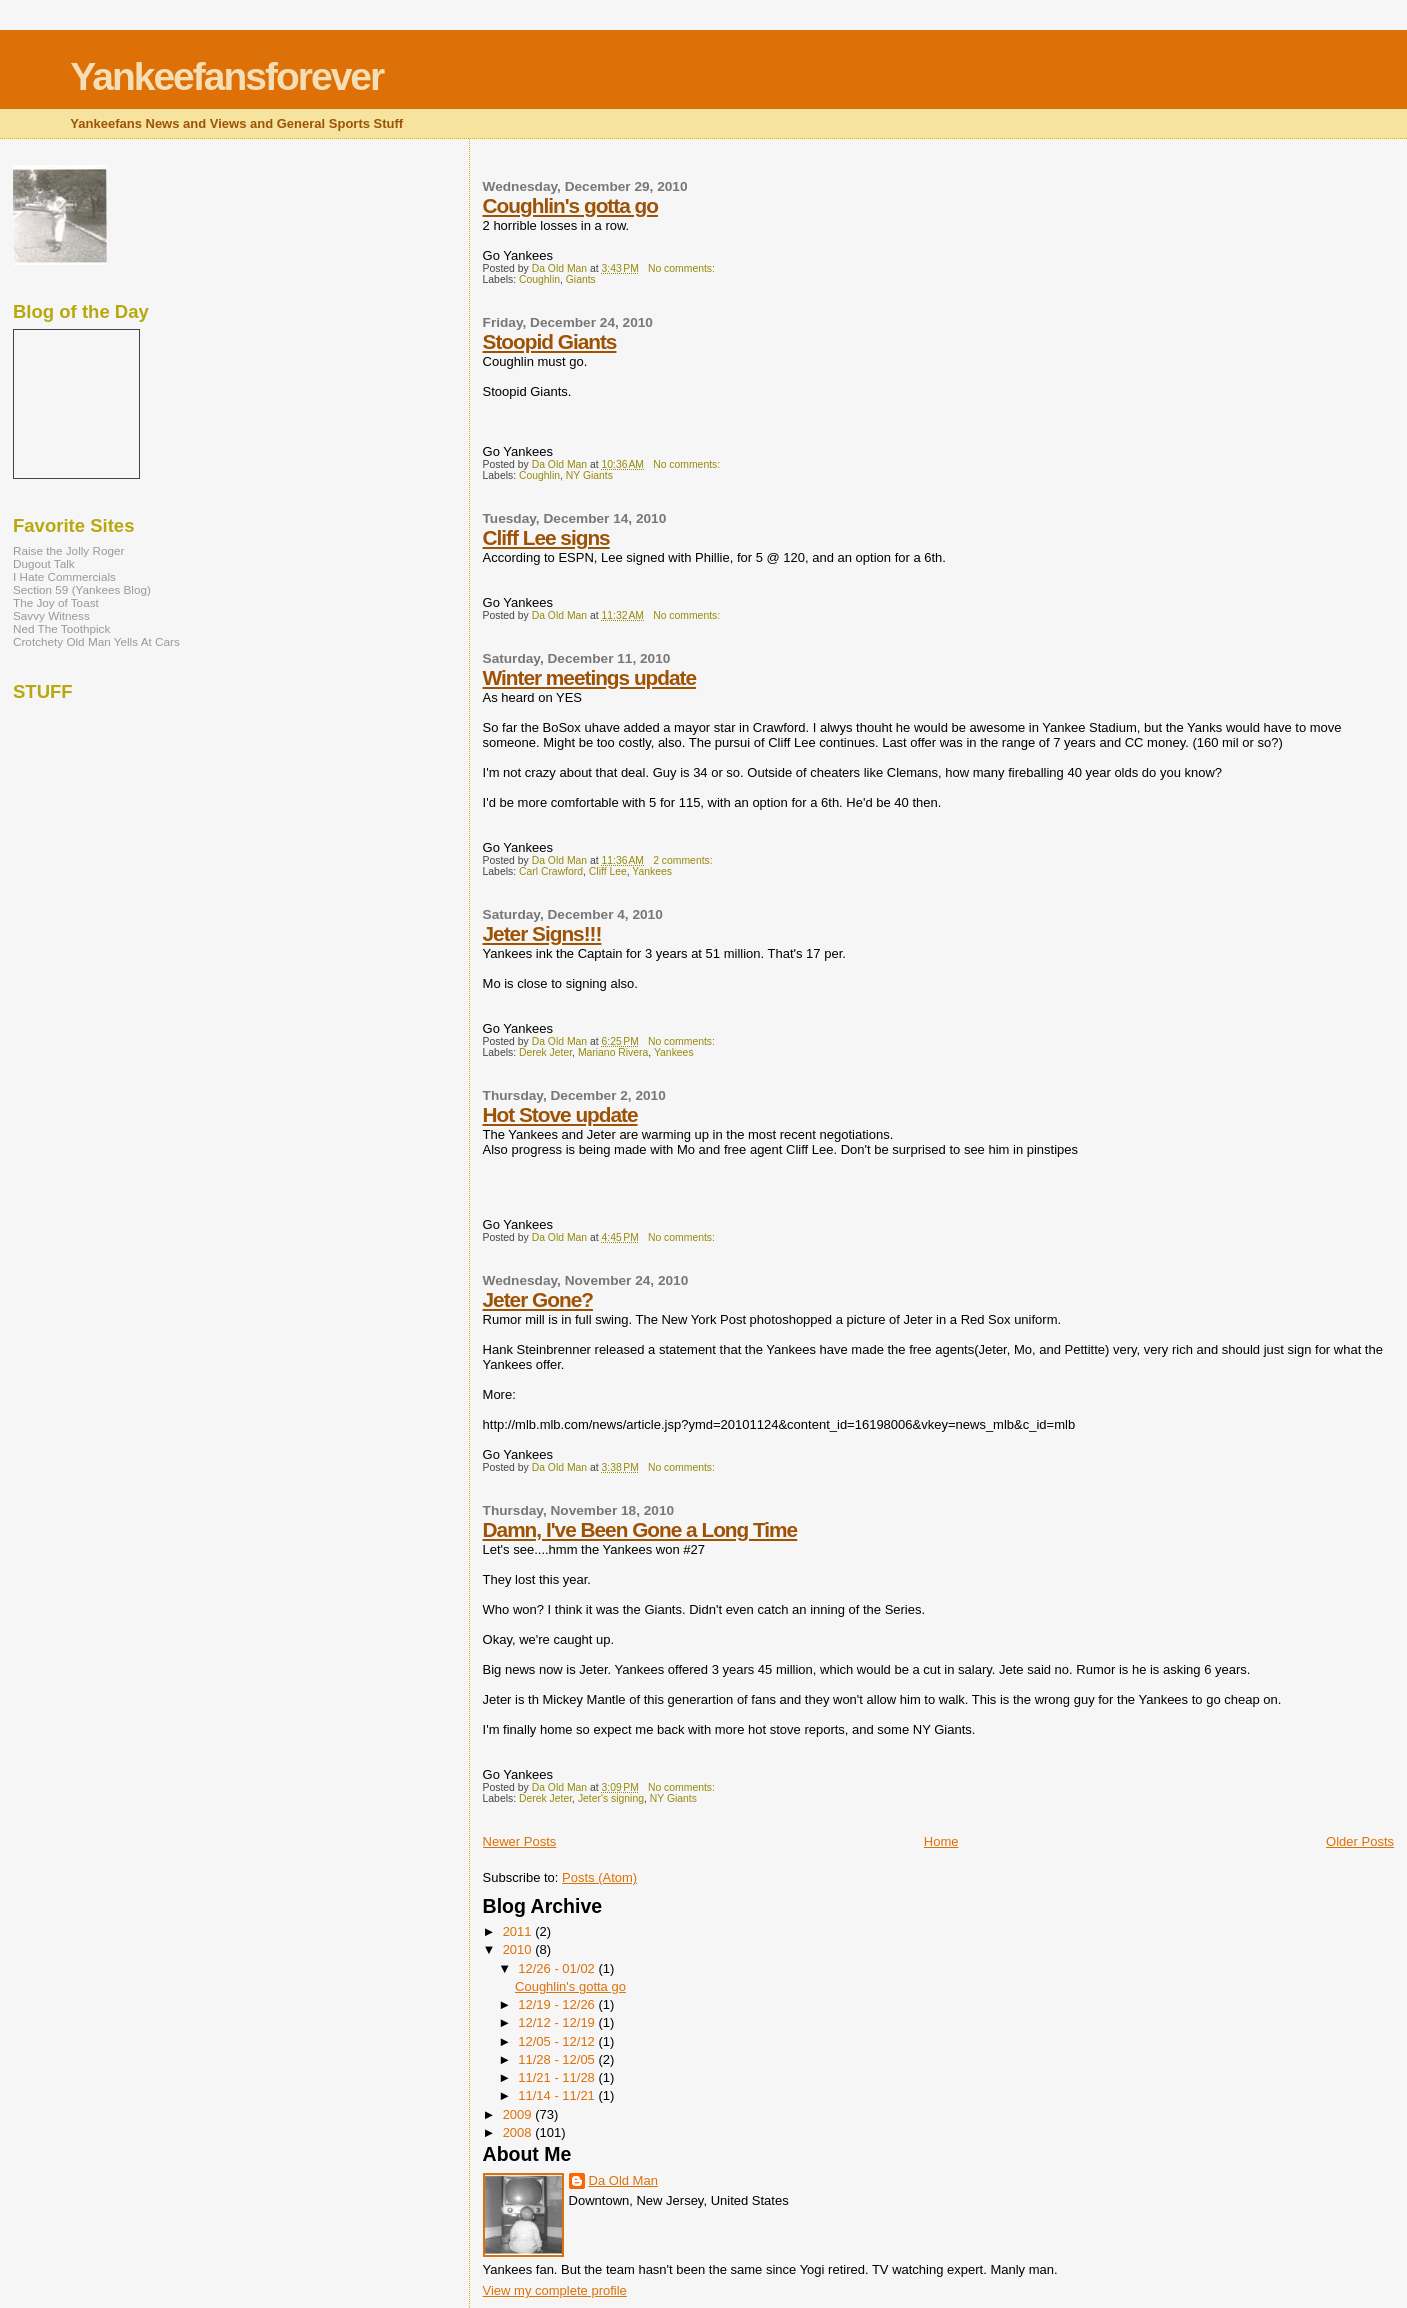 This screenshot has height=2308, width=1407. What do you see at coordinates (519, 2132) in the screenshot?
I see `2008` at bounding box center [519, 2132].